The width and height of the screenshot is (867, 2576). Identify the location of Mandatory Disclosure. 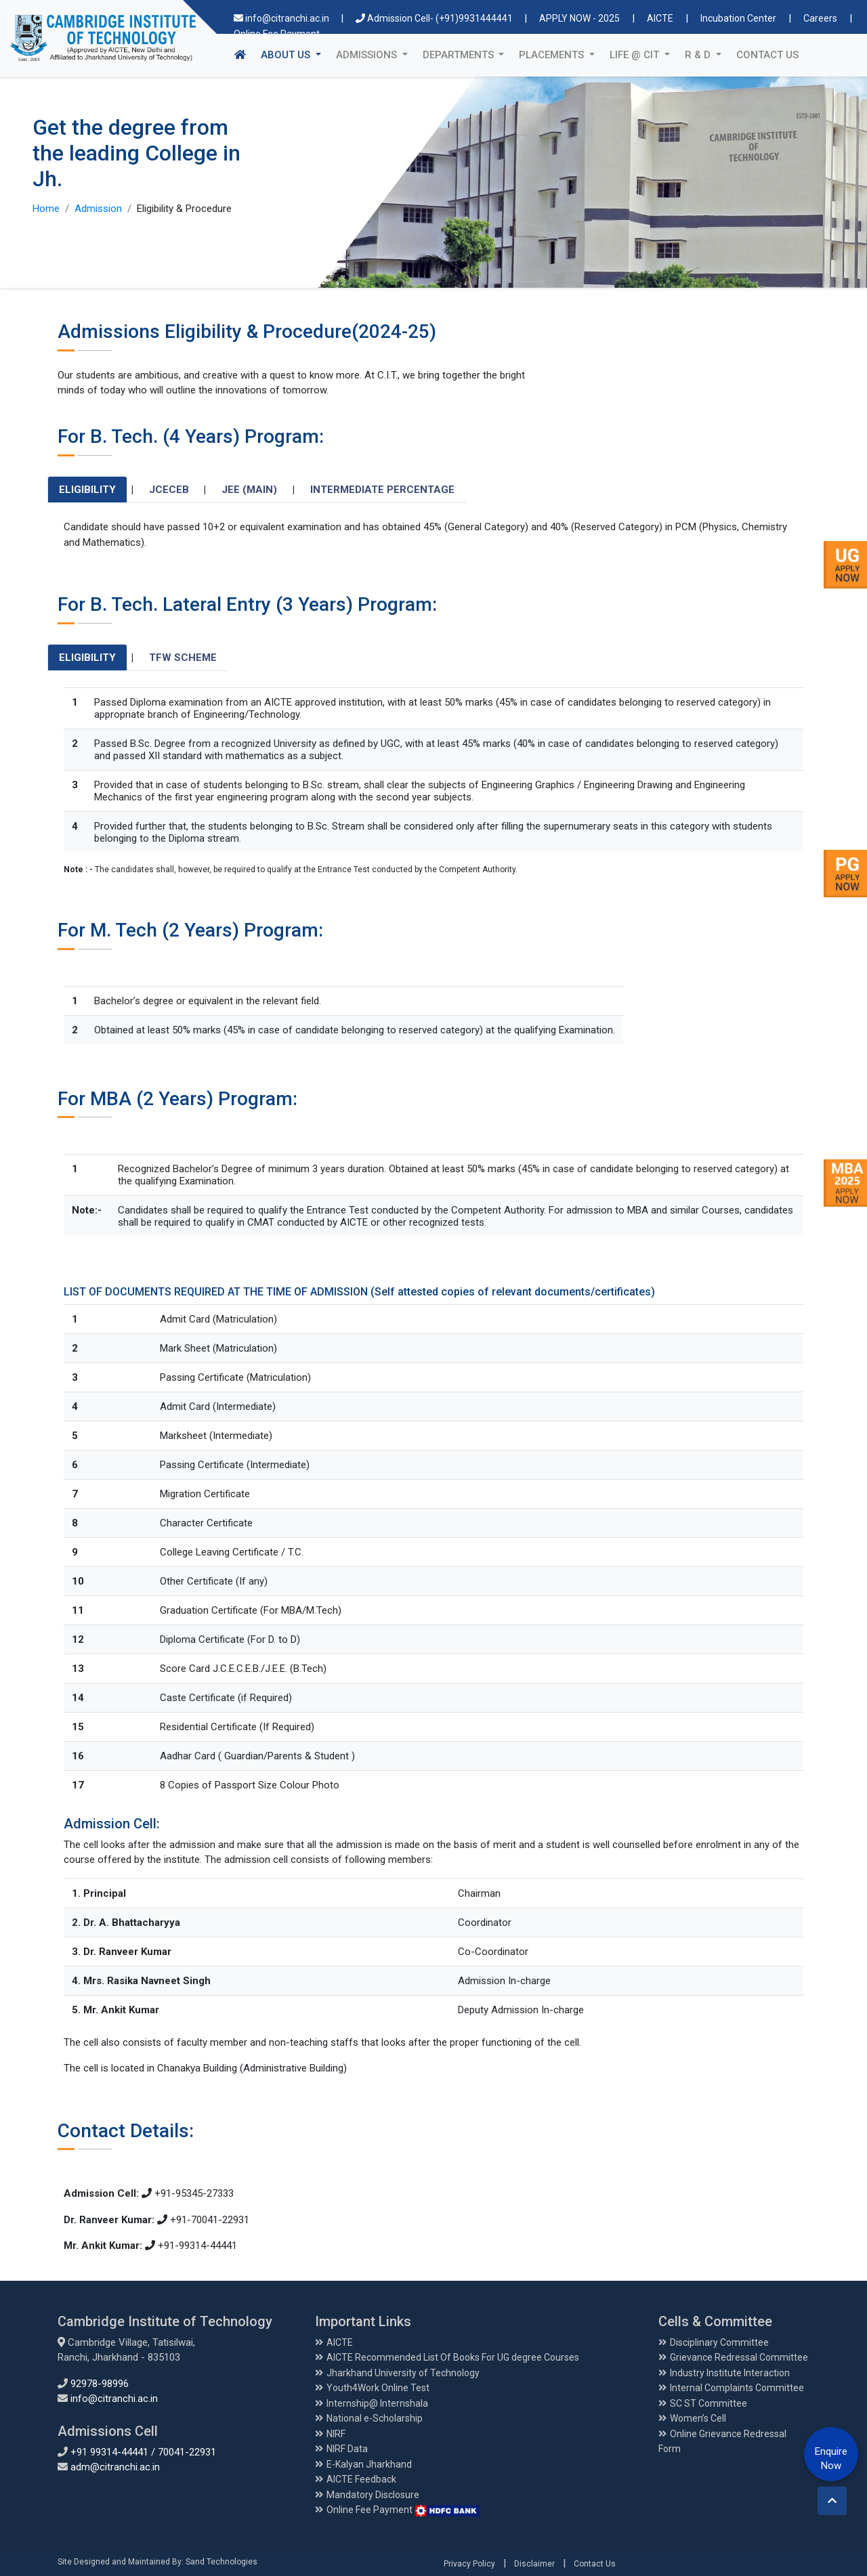
(372, 2494).